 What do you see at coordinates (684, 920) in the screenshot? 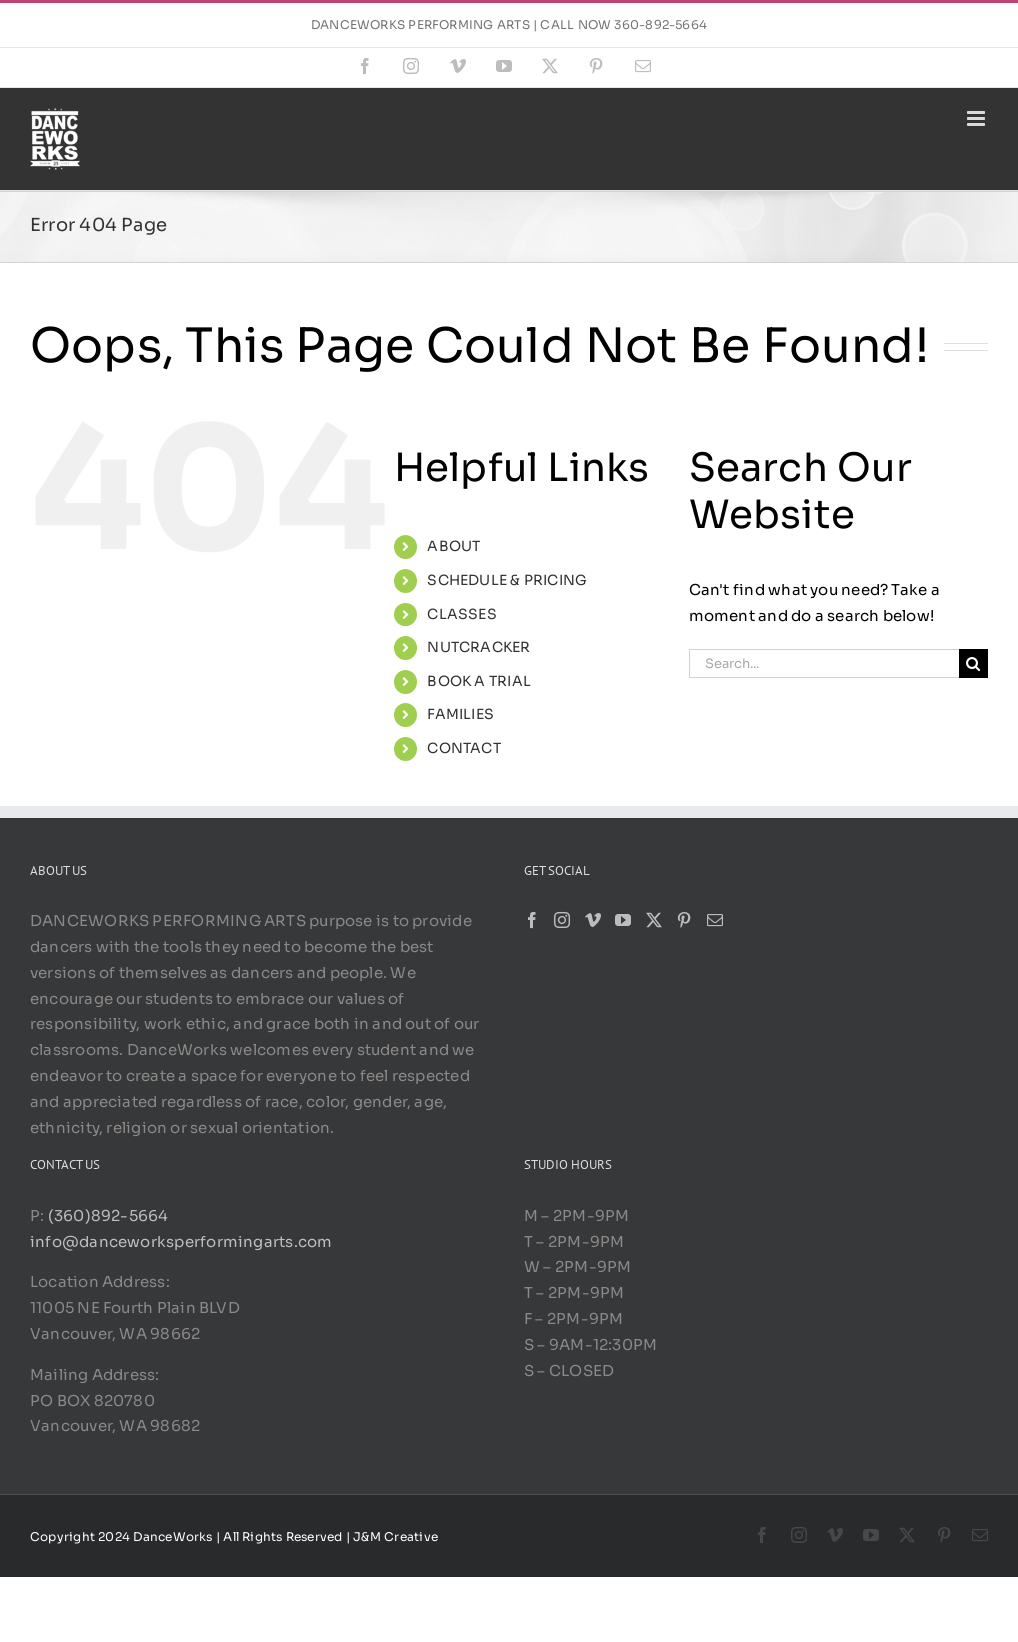
I see `[Pinterest]` at bounding box center [684, 920].